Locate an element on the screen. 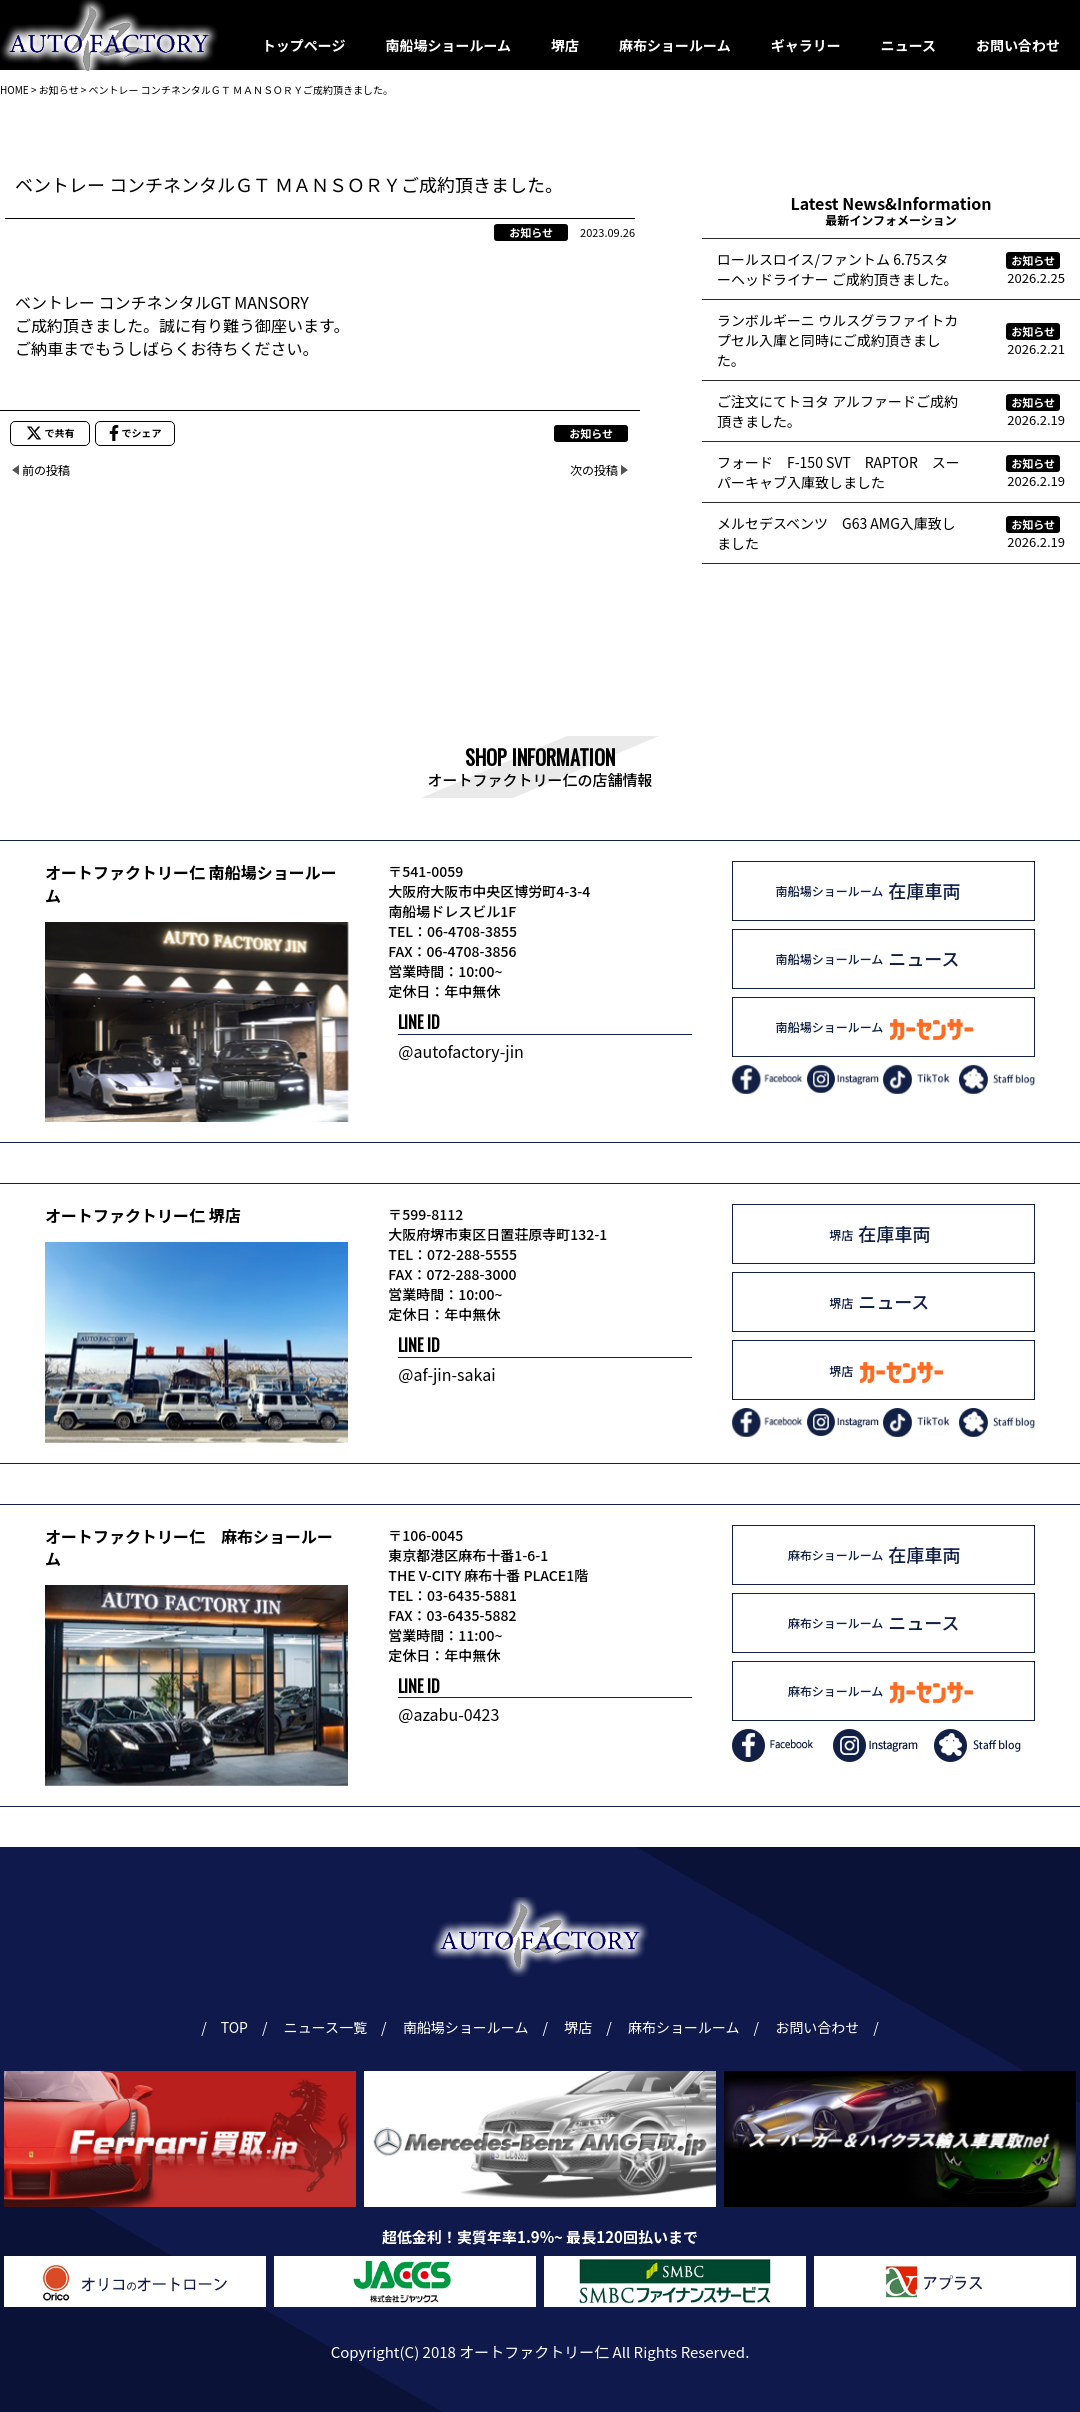  堺店 is located at coordinates (565, 45).